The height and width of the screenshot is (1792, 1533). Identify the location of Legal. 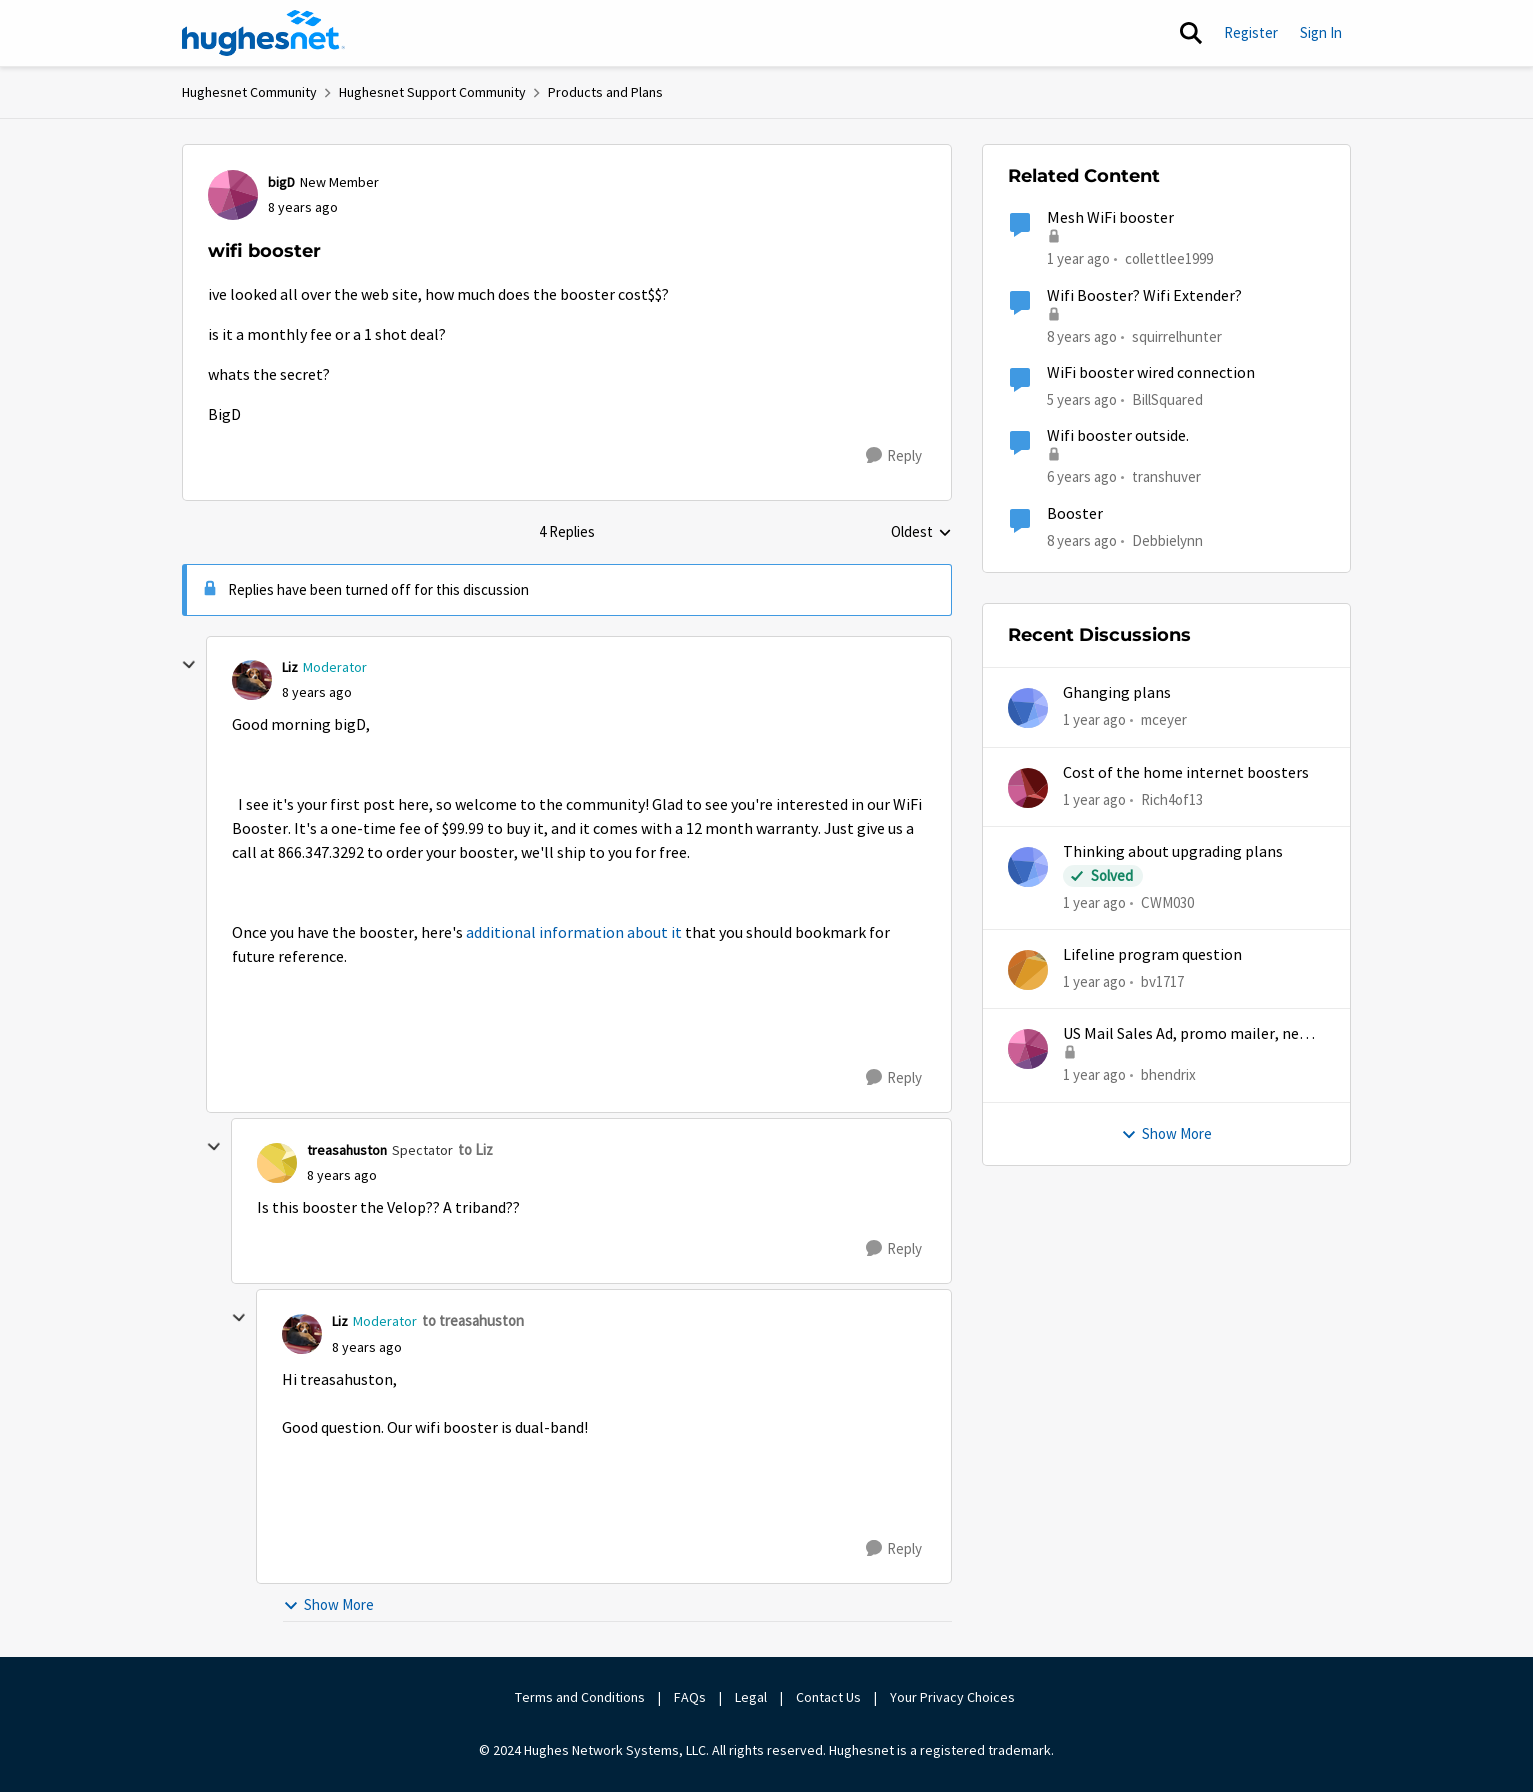
(751, 1697).